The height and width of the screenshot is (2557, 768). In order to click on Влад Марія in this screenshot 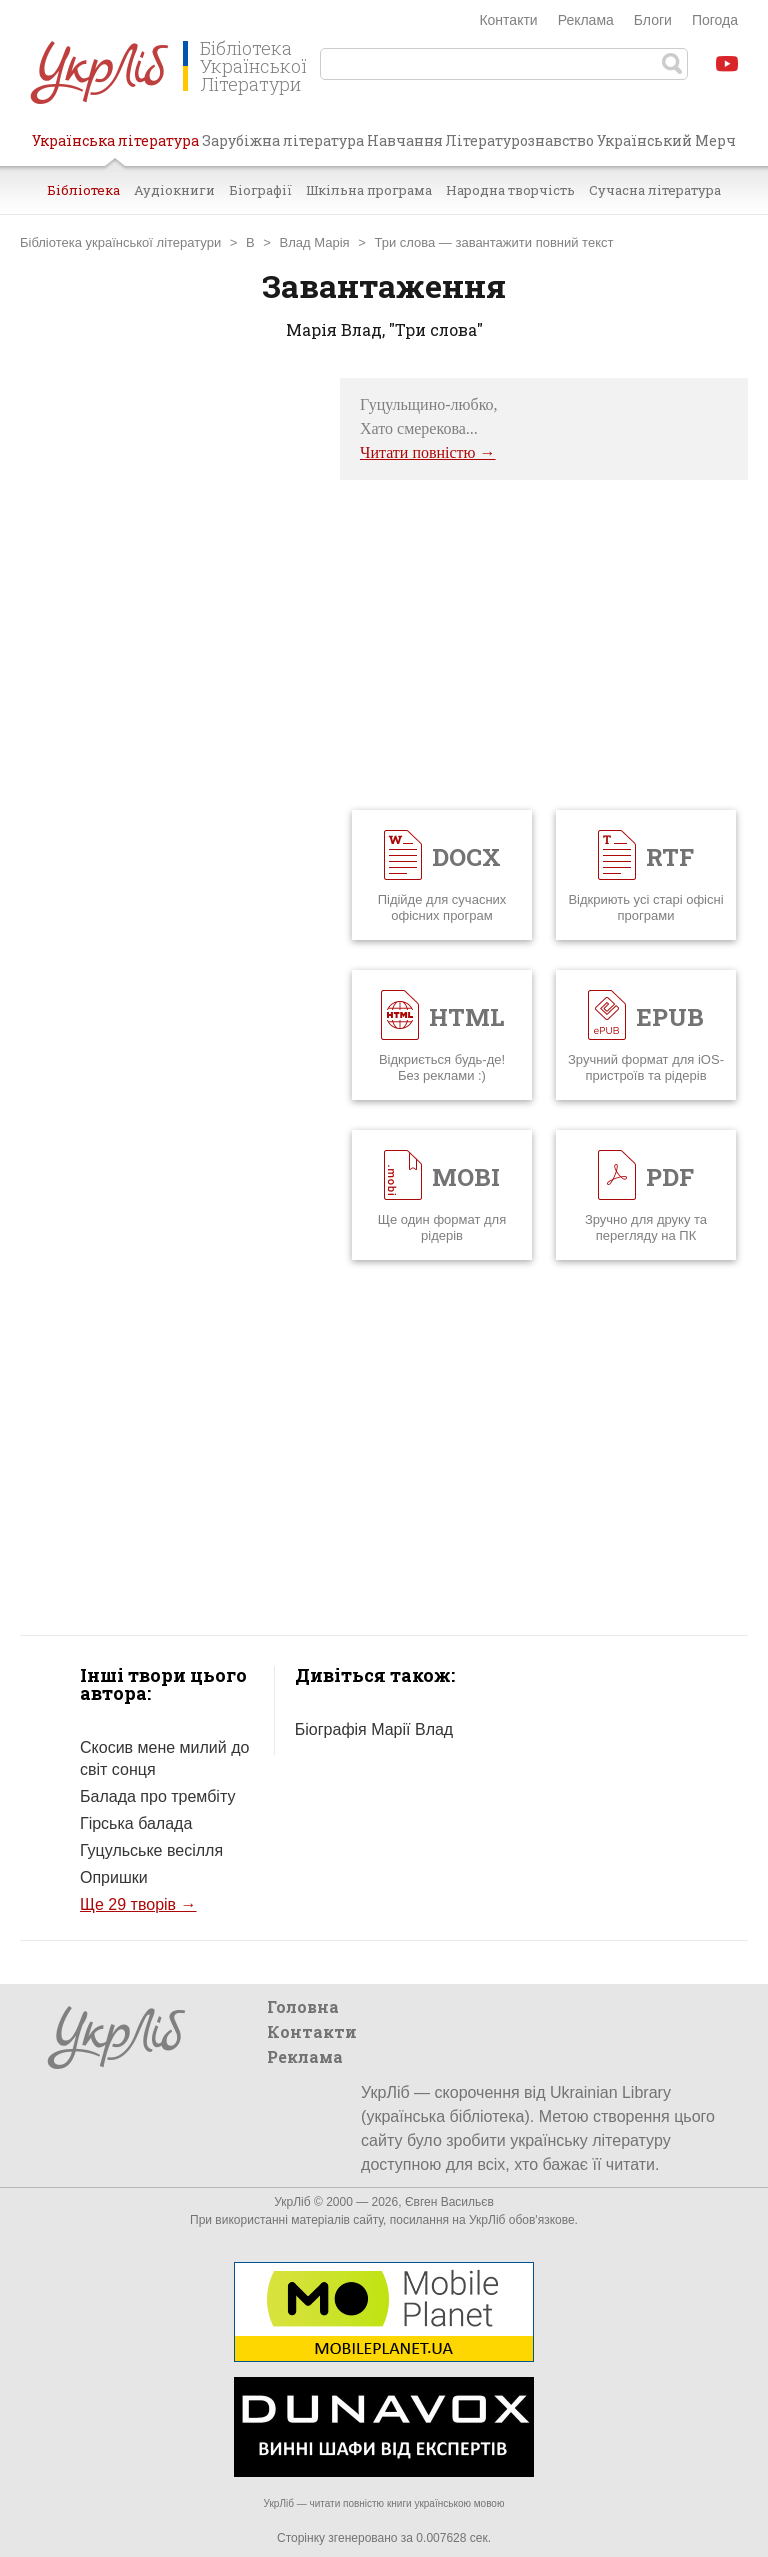, I will do `click(315, 242)`.